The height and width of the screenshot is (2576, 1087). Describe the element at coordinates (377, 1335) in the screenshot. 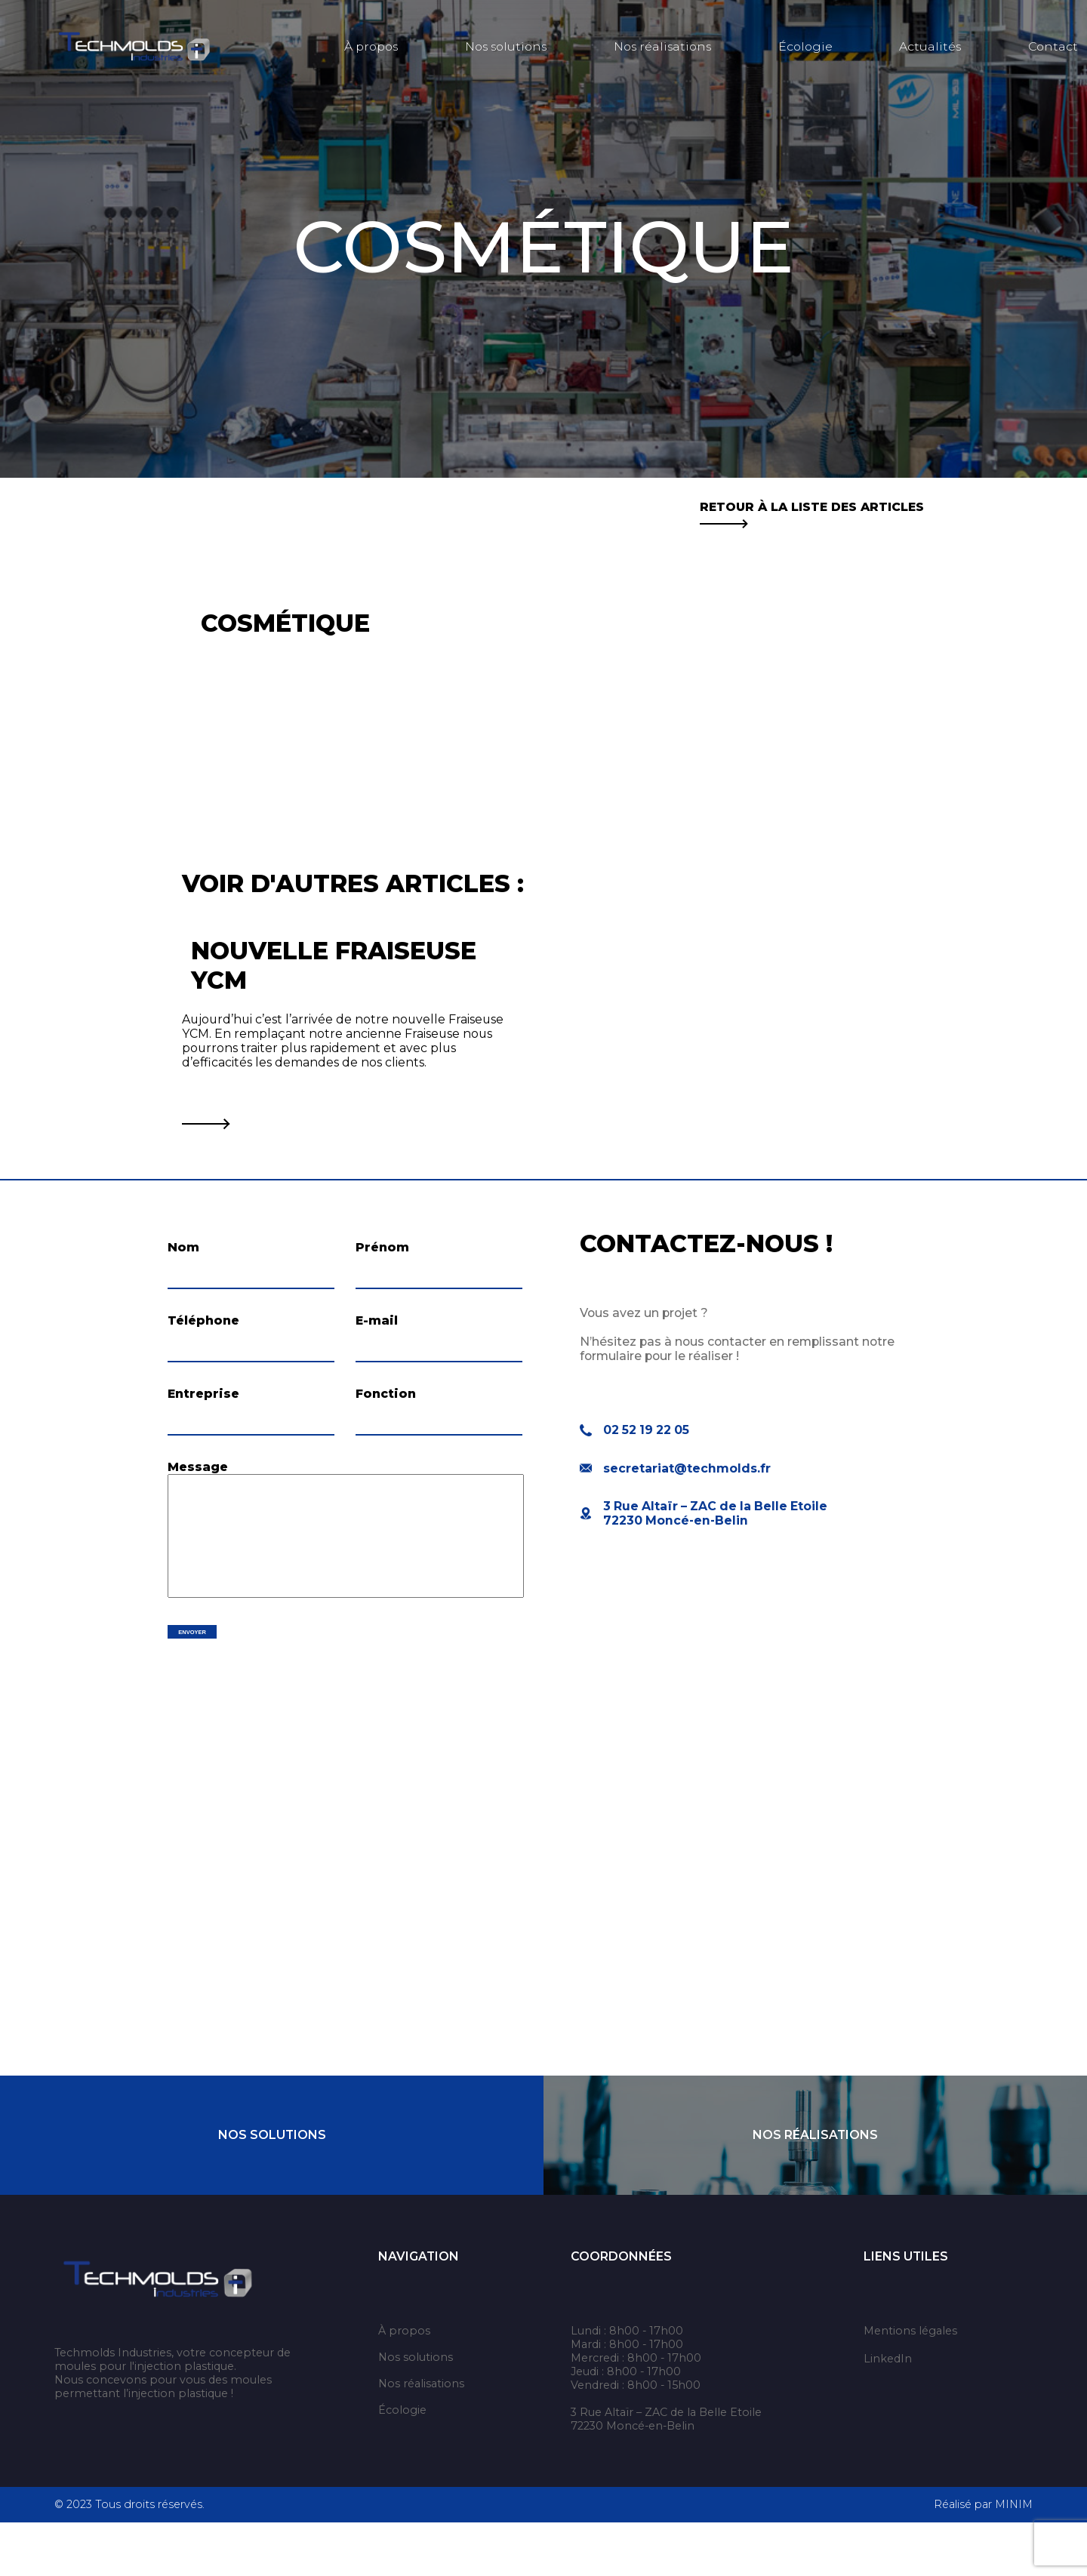

I see `E-mail` at that location.